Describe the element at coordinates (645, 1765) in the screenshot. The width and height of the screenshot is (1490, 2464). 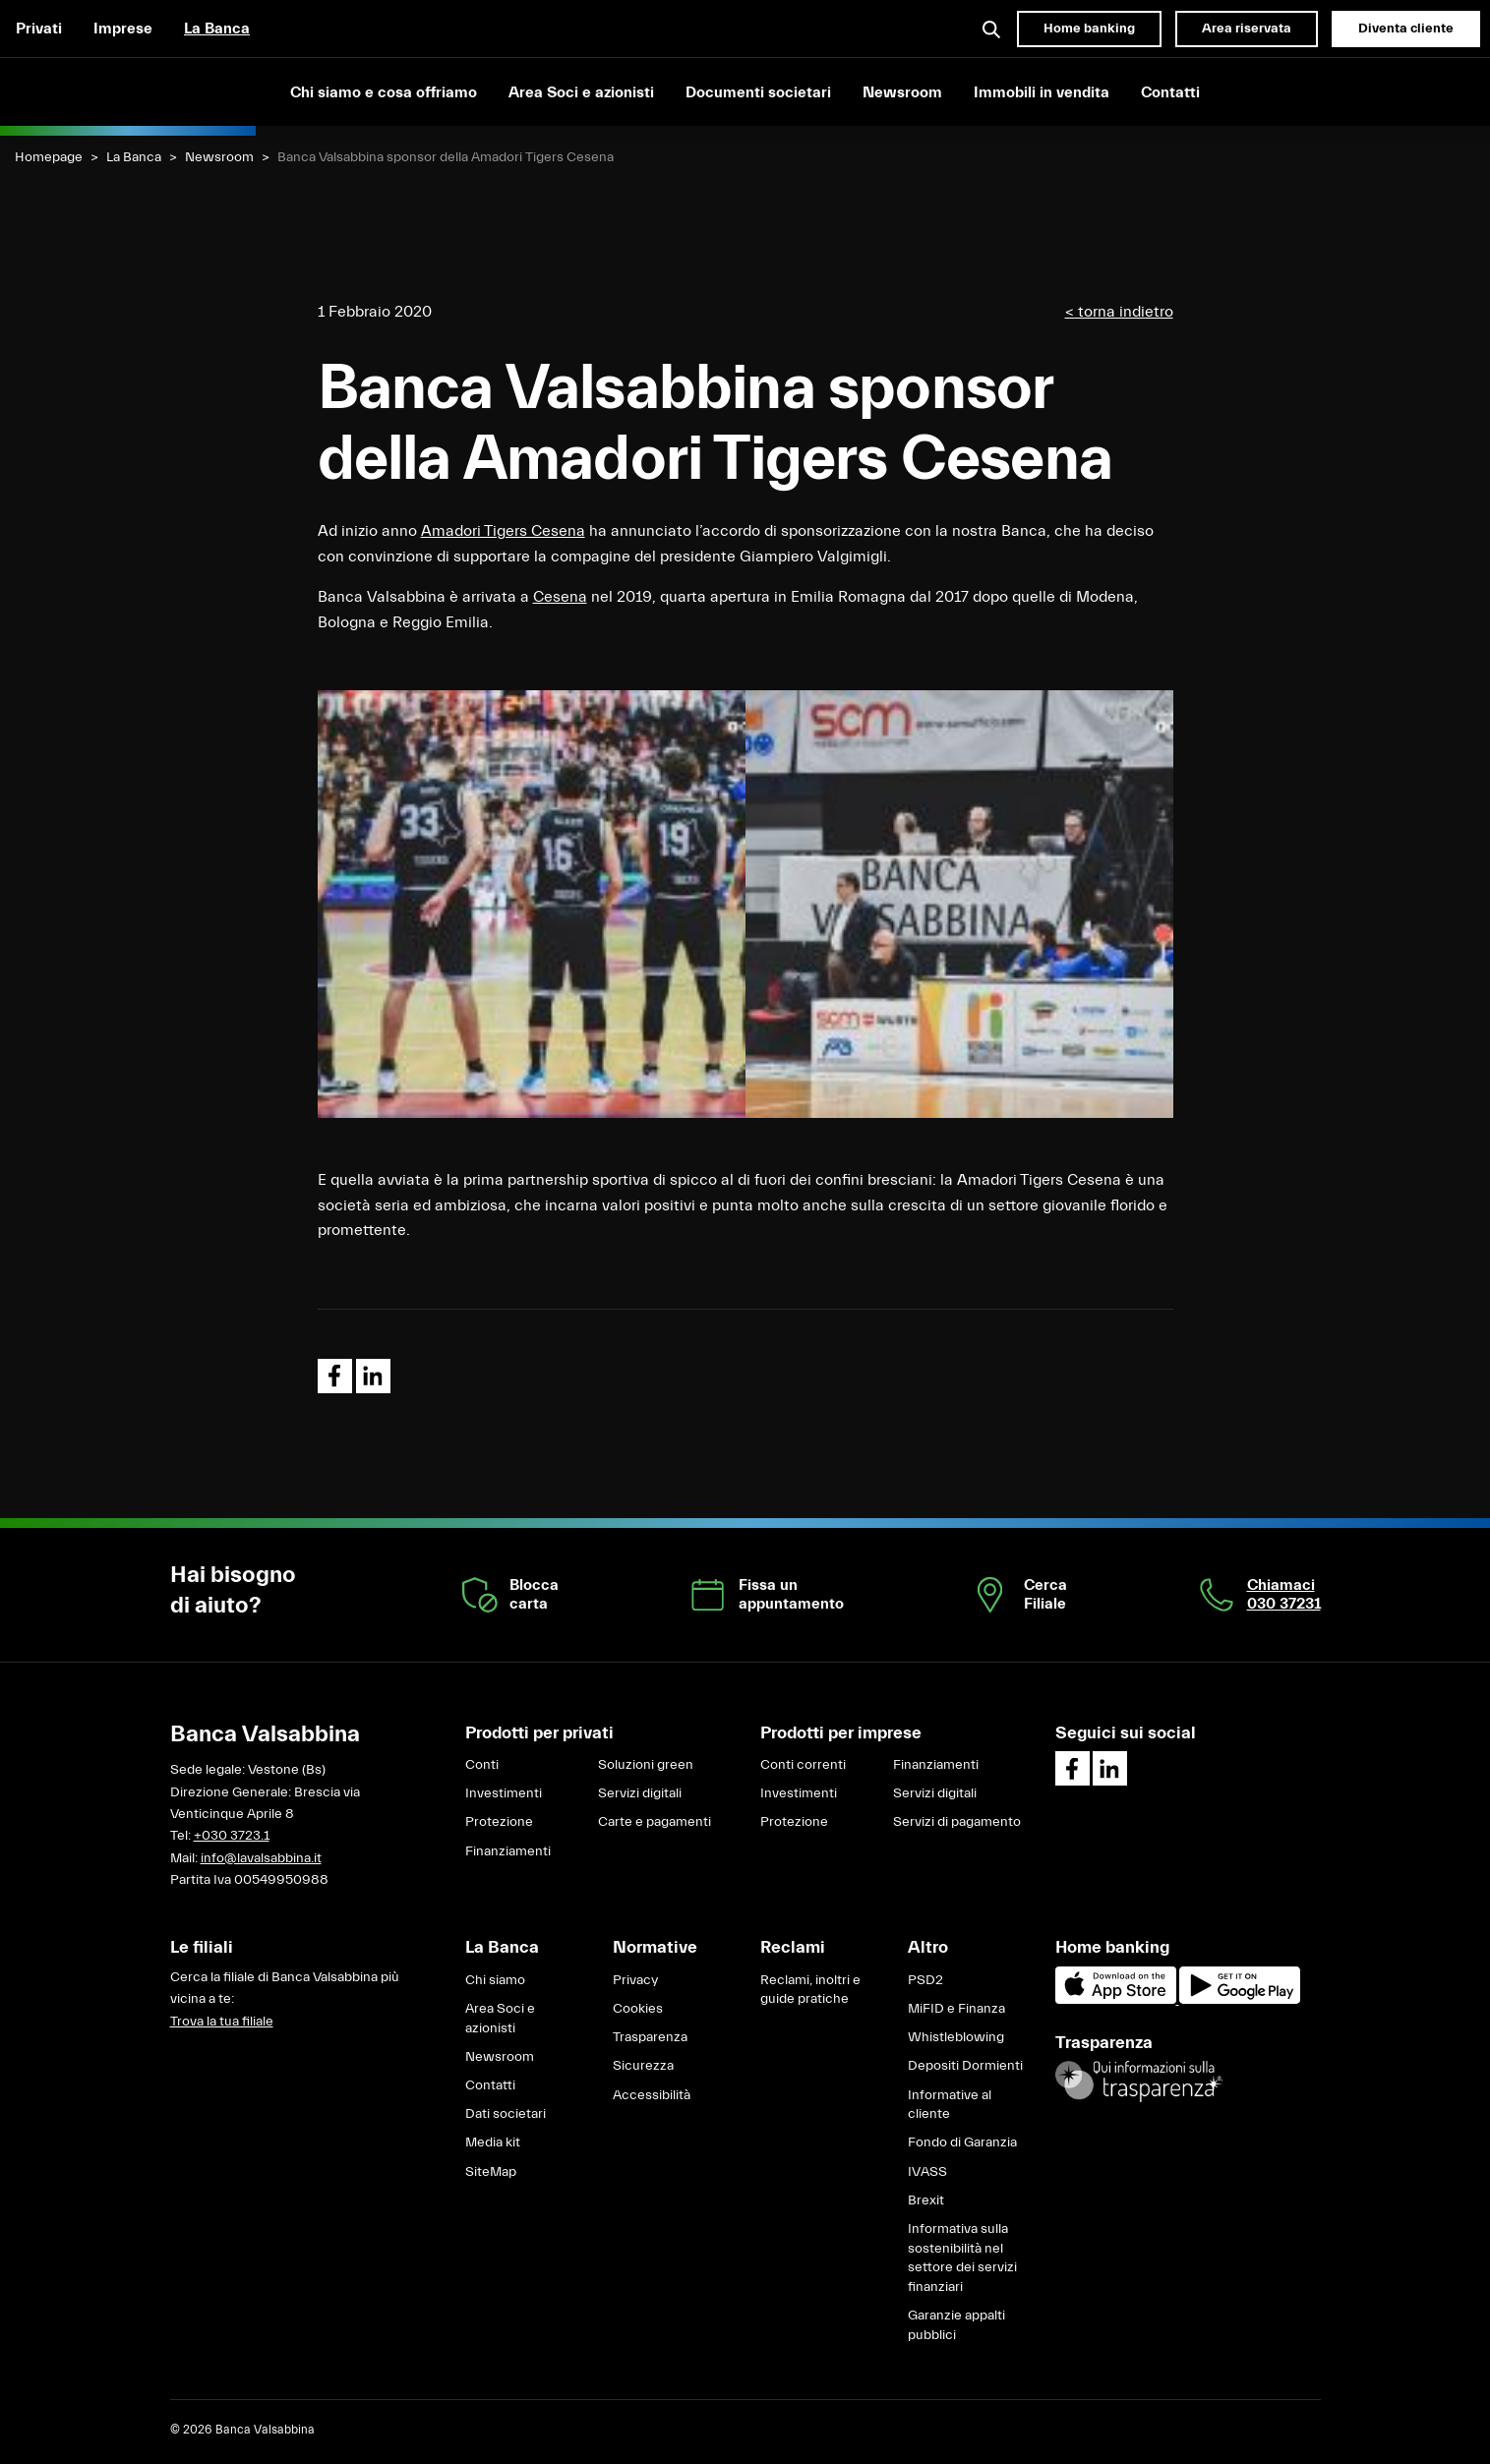
I see `Soluzioni green` at that location.